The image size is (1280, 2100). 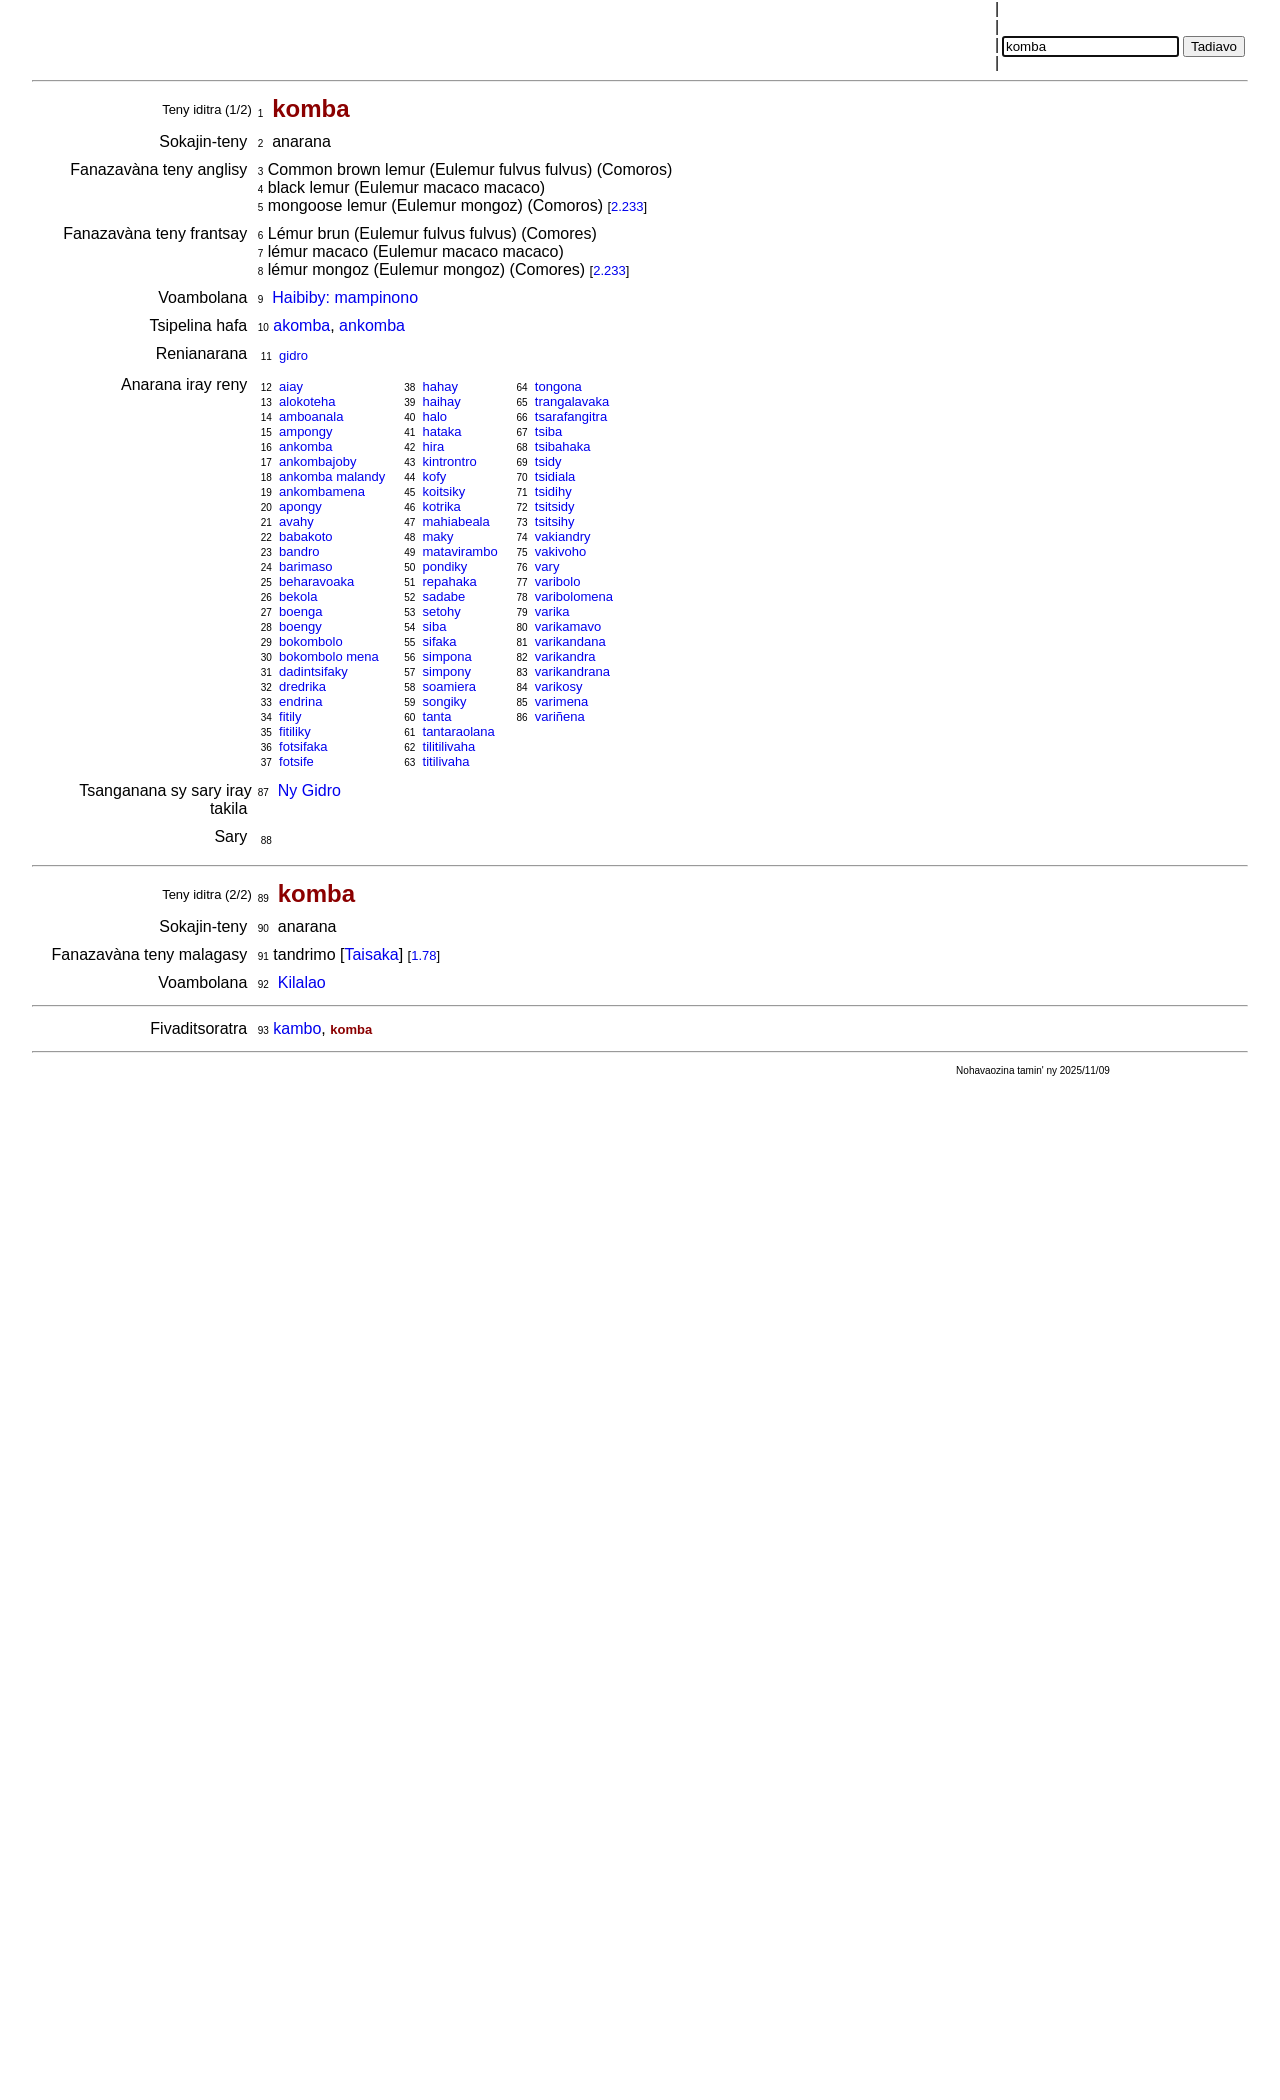 What do you see at coordinates (332, 476) in the screenshot?
I see `ankomba malandy` at bounding box center [332, 476].